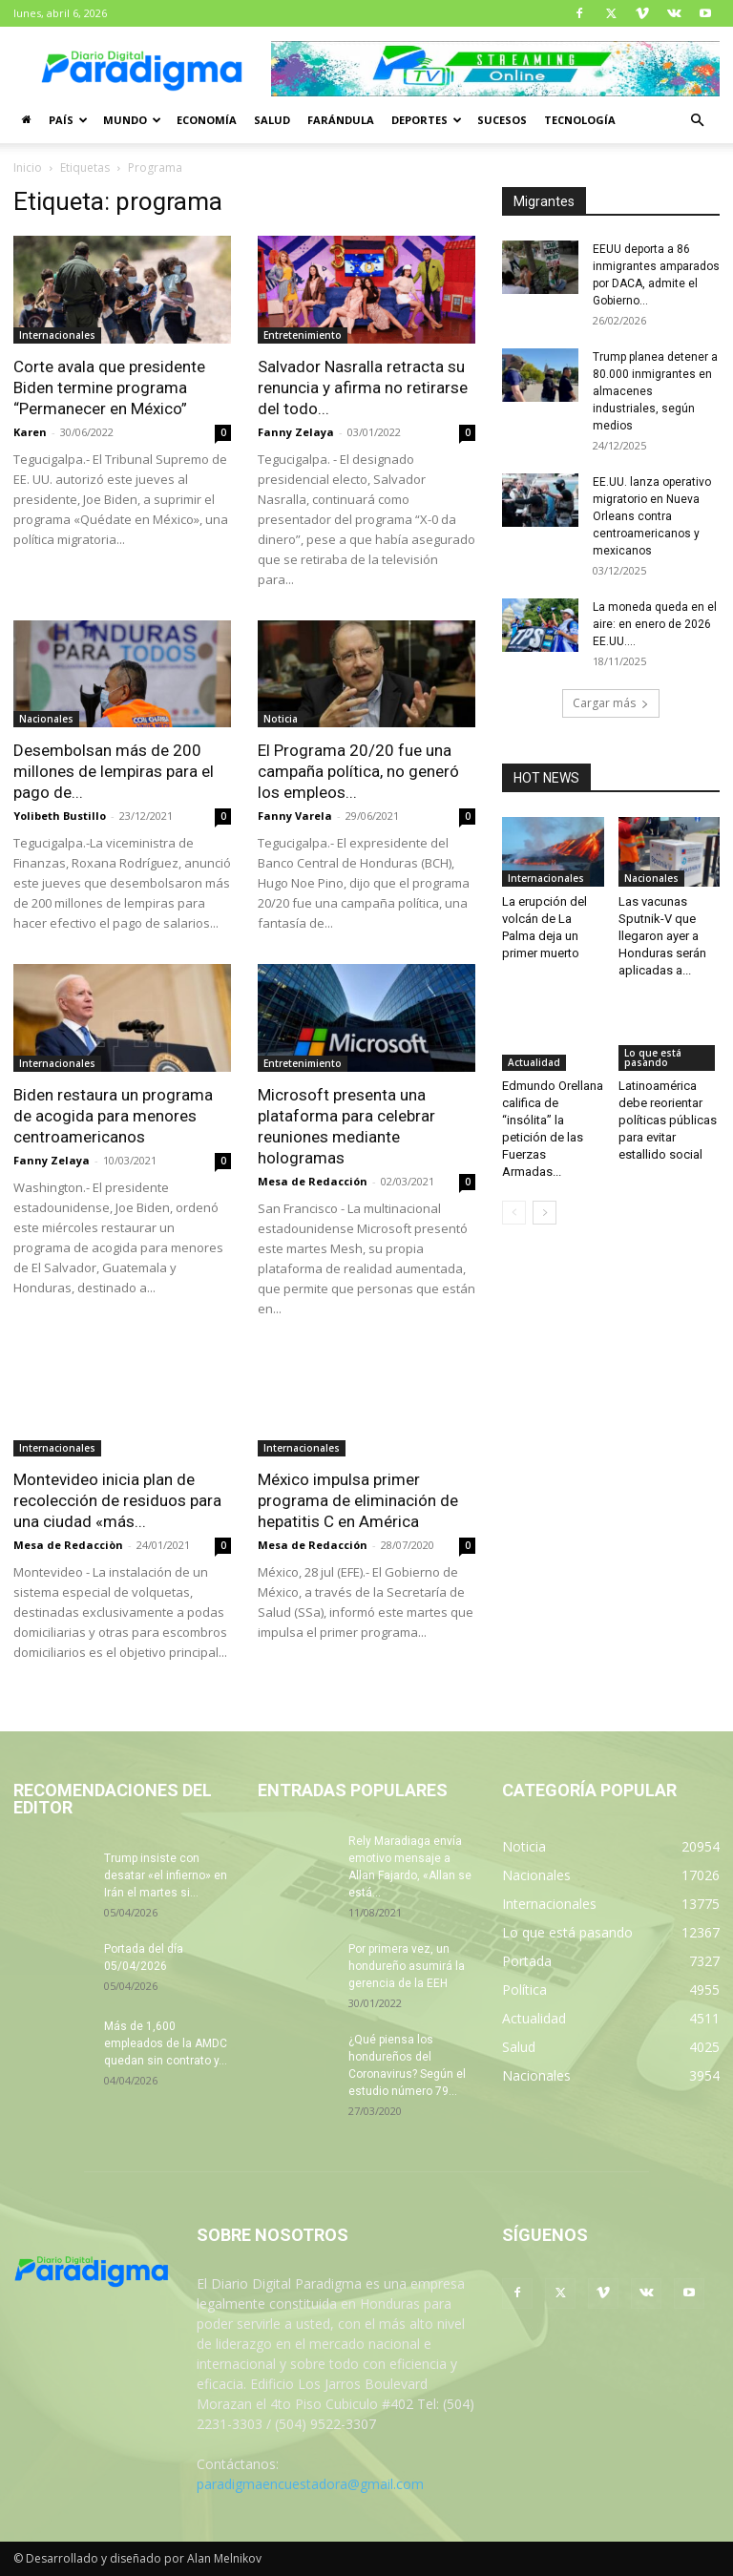  I want to click on País, so click(68, 120).